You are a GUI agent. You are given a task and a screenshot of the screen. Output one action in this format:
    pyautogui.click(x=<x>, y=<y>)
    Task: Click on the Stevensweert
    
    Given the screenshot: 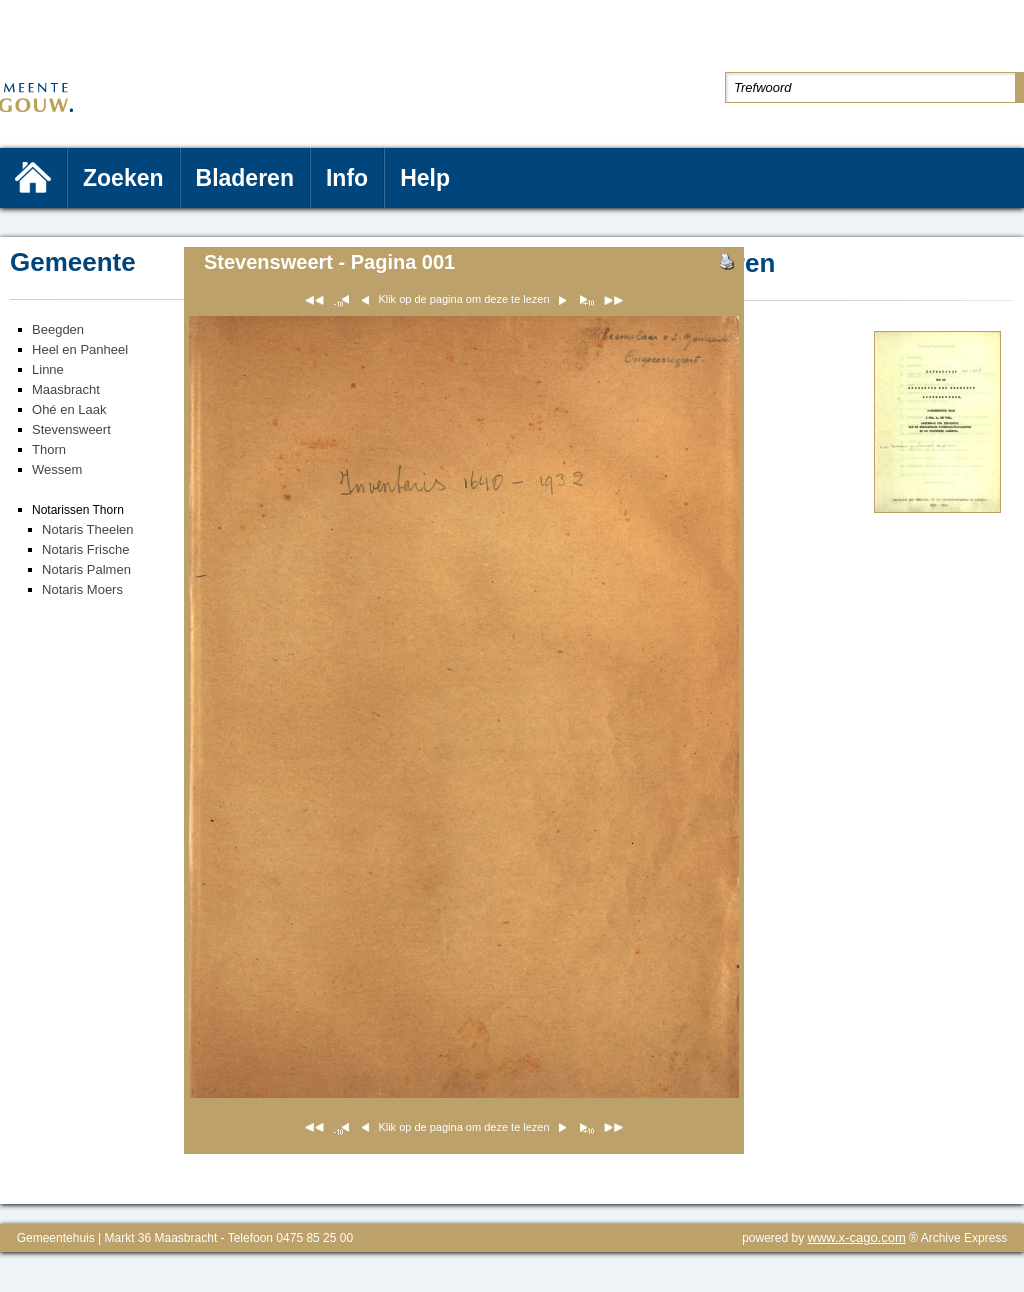 What is the action you would take?
    pyautogui.click(x=71, y=429)
    